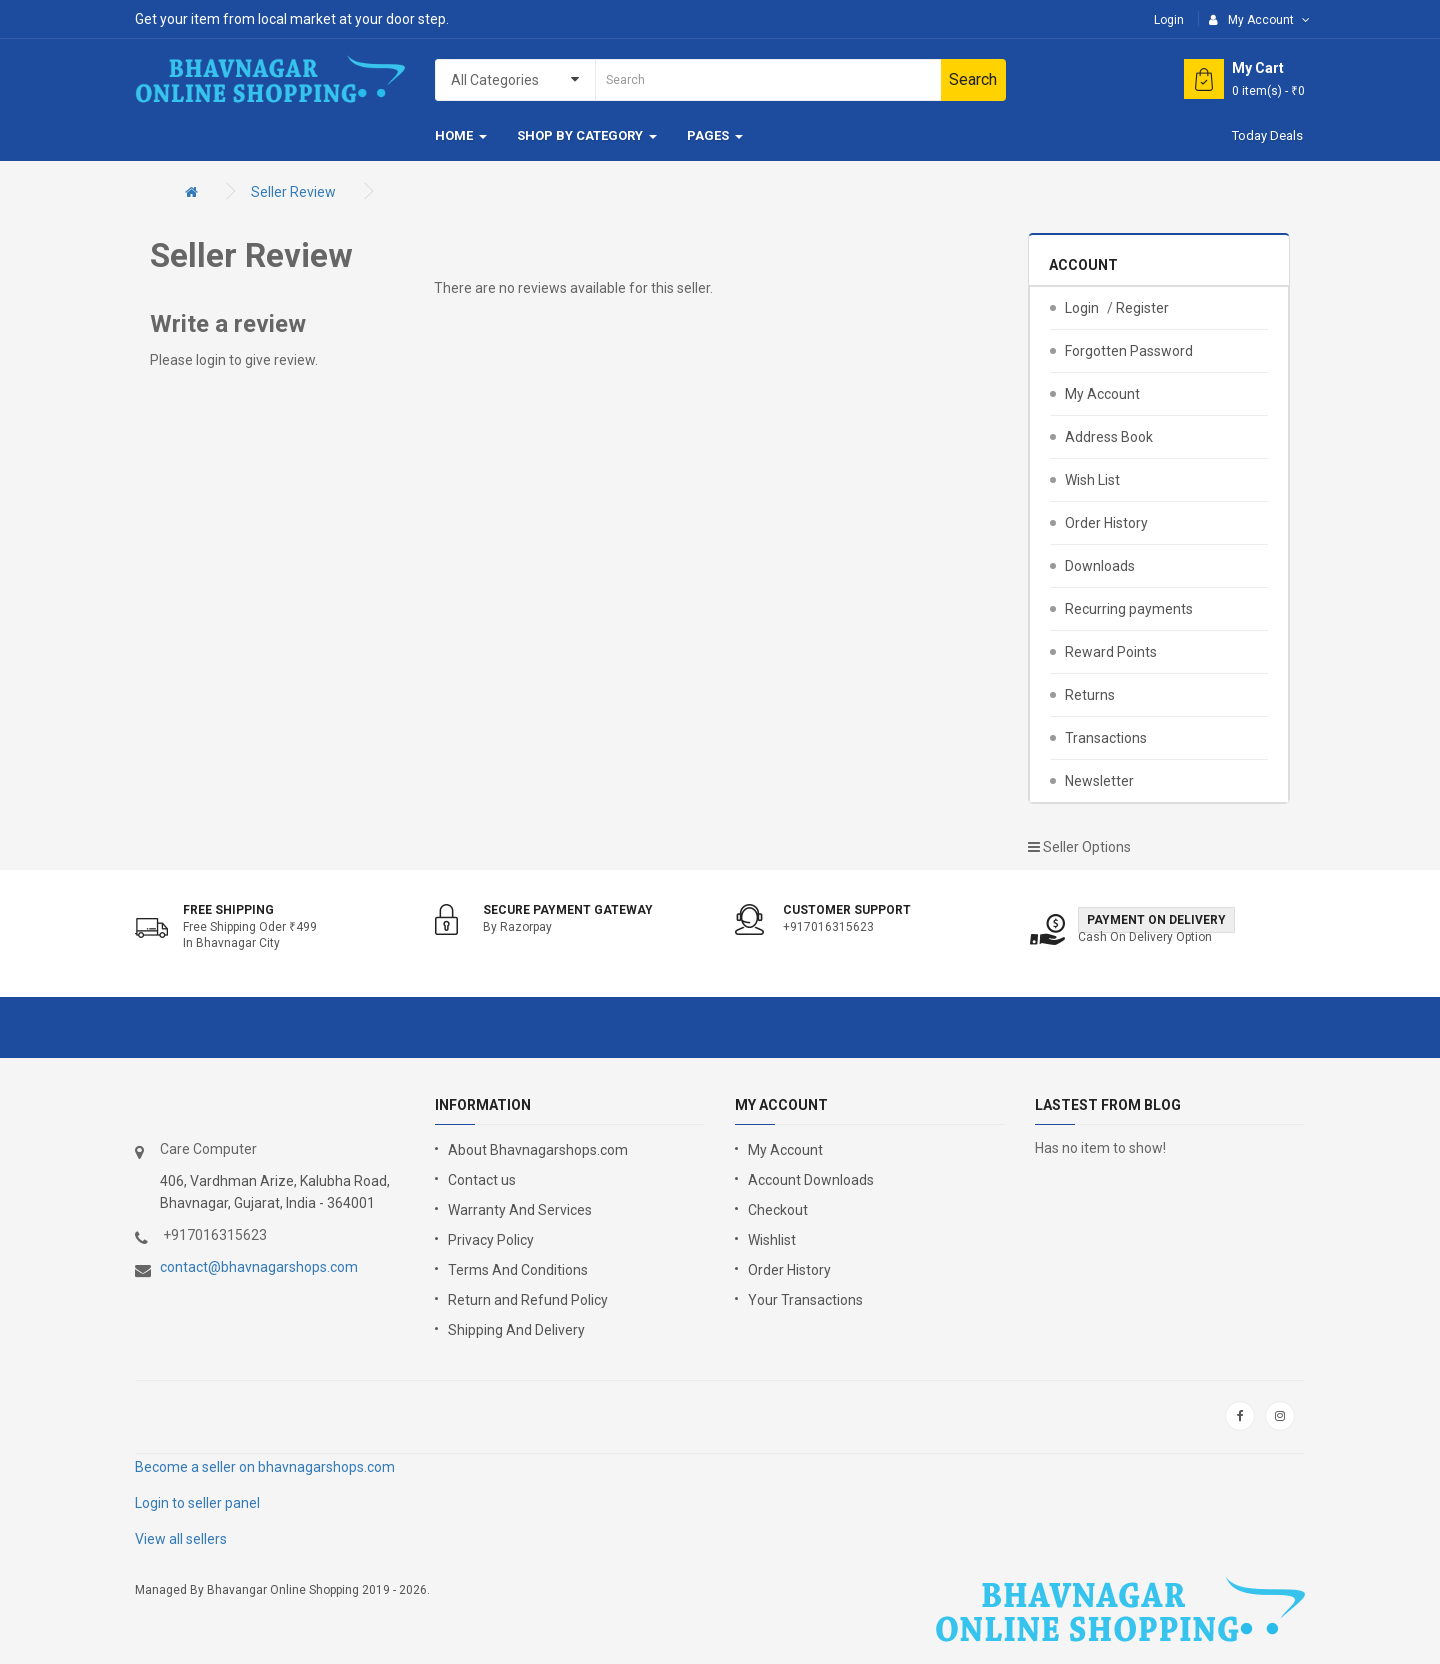  I want to click on Forgotten Password, so click(1129, 351).